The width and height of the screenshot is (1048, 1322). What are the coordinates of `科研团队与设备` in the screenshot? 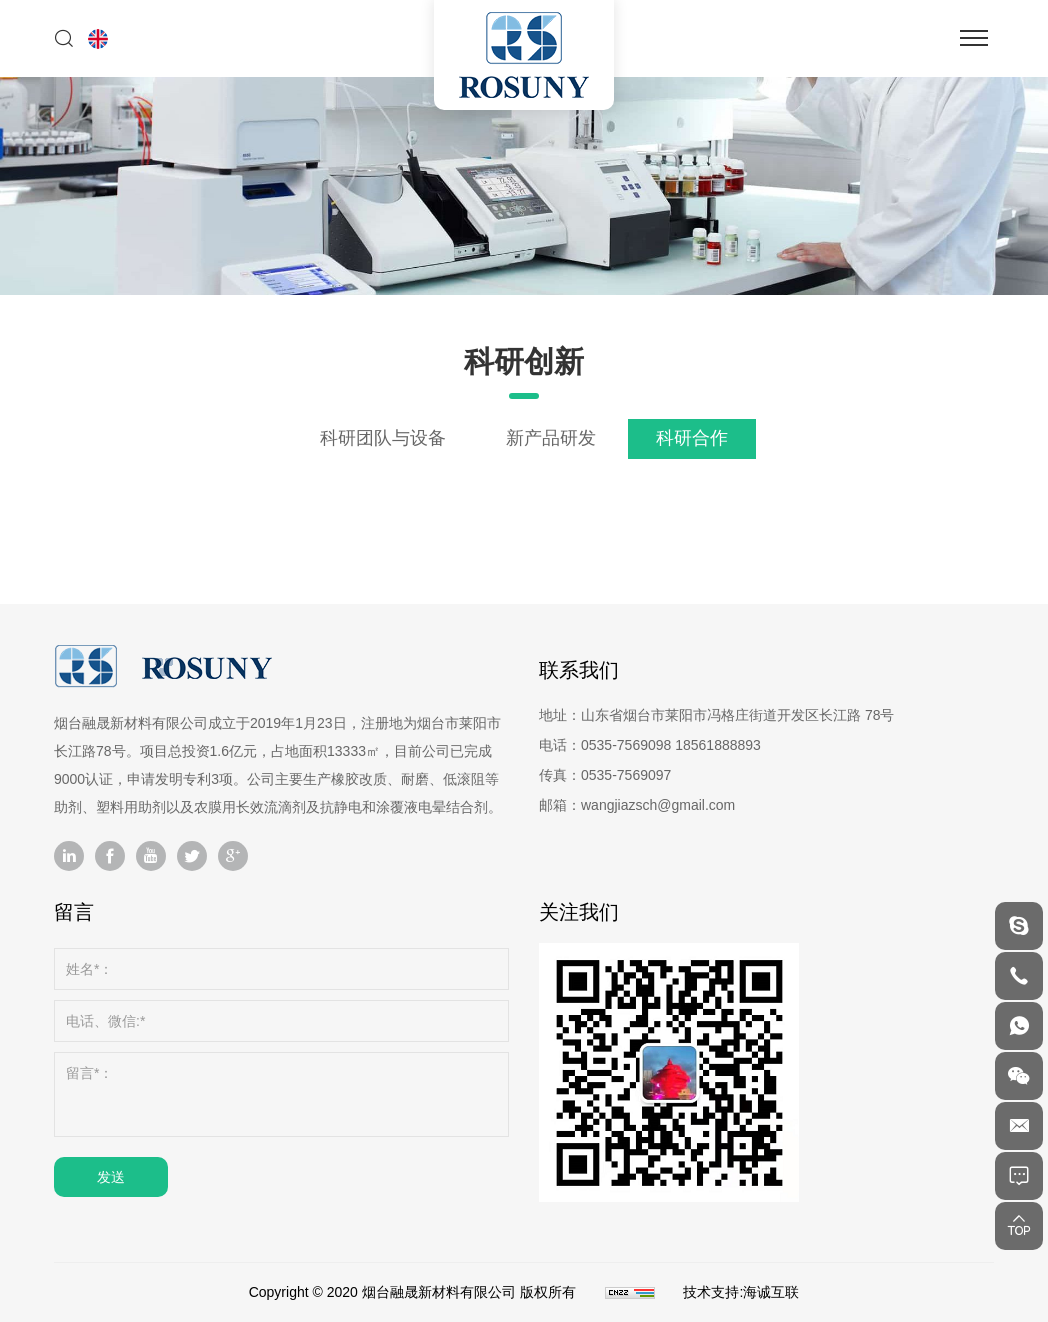 It's located at (383, 438).